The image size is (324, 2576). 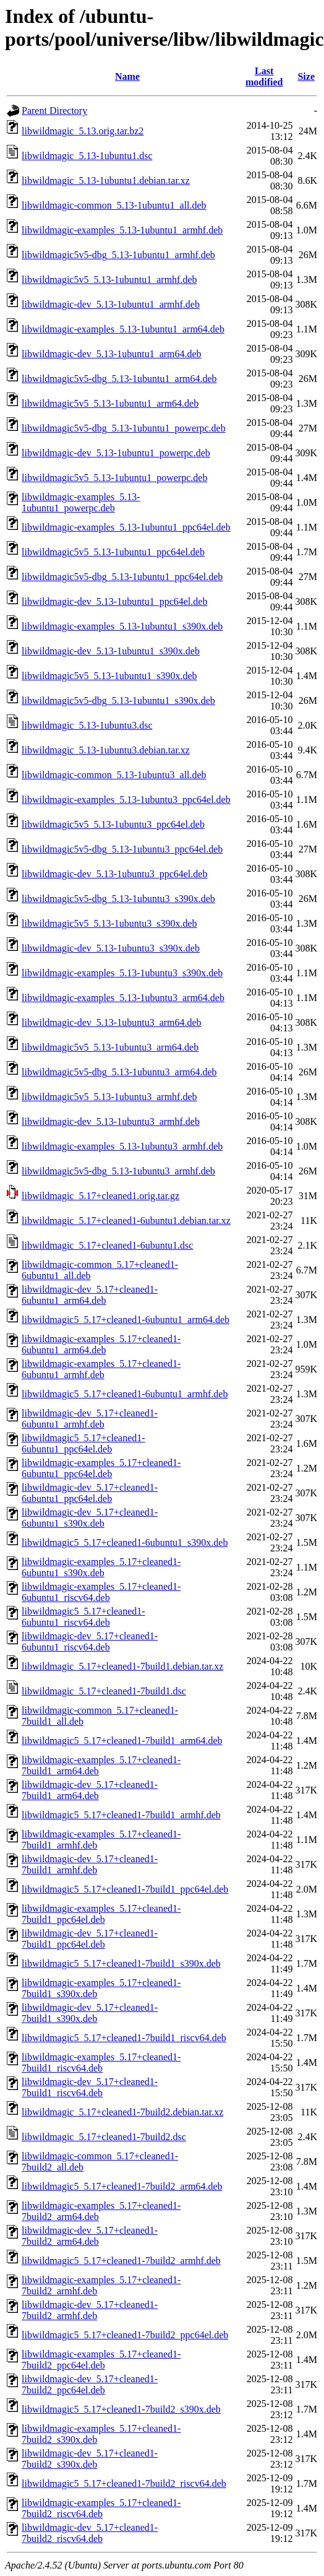 I want to click on libwildmagic5_5.17+cleaned1-7build1_armhf.deb, so click(x=121, y=1815).